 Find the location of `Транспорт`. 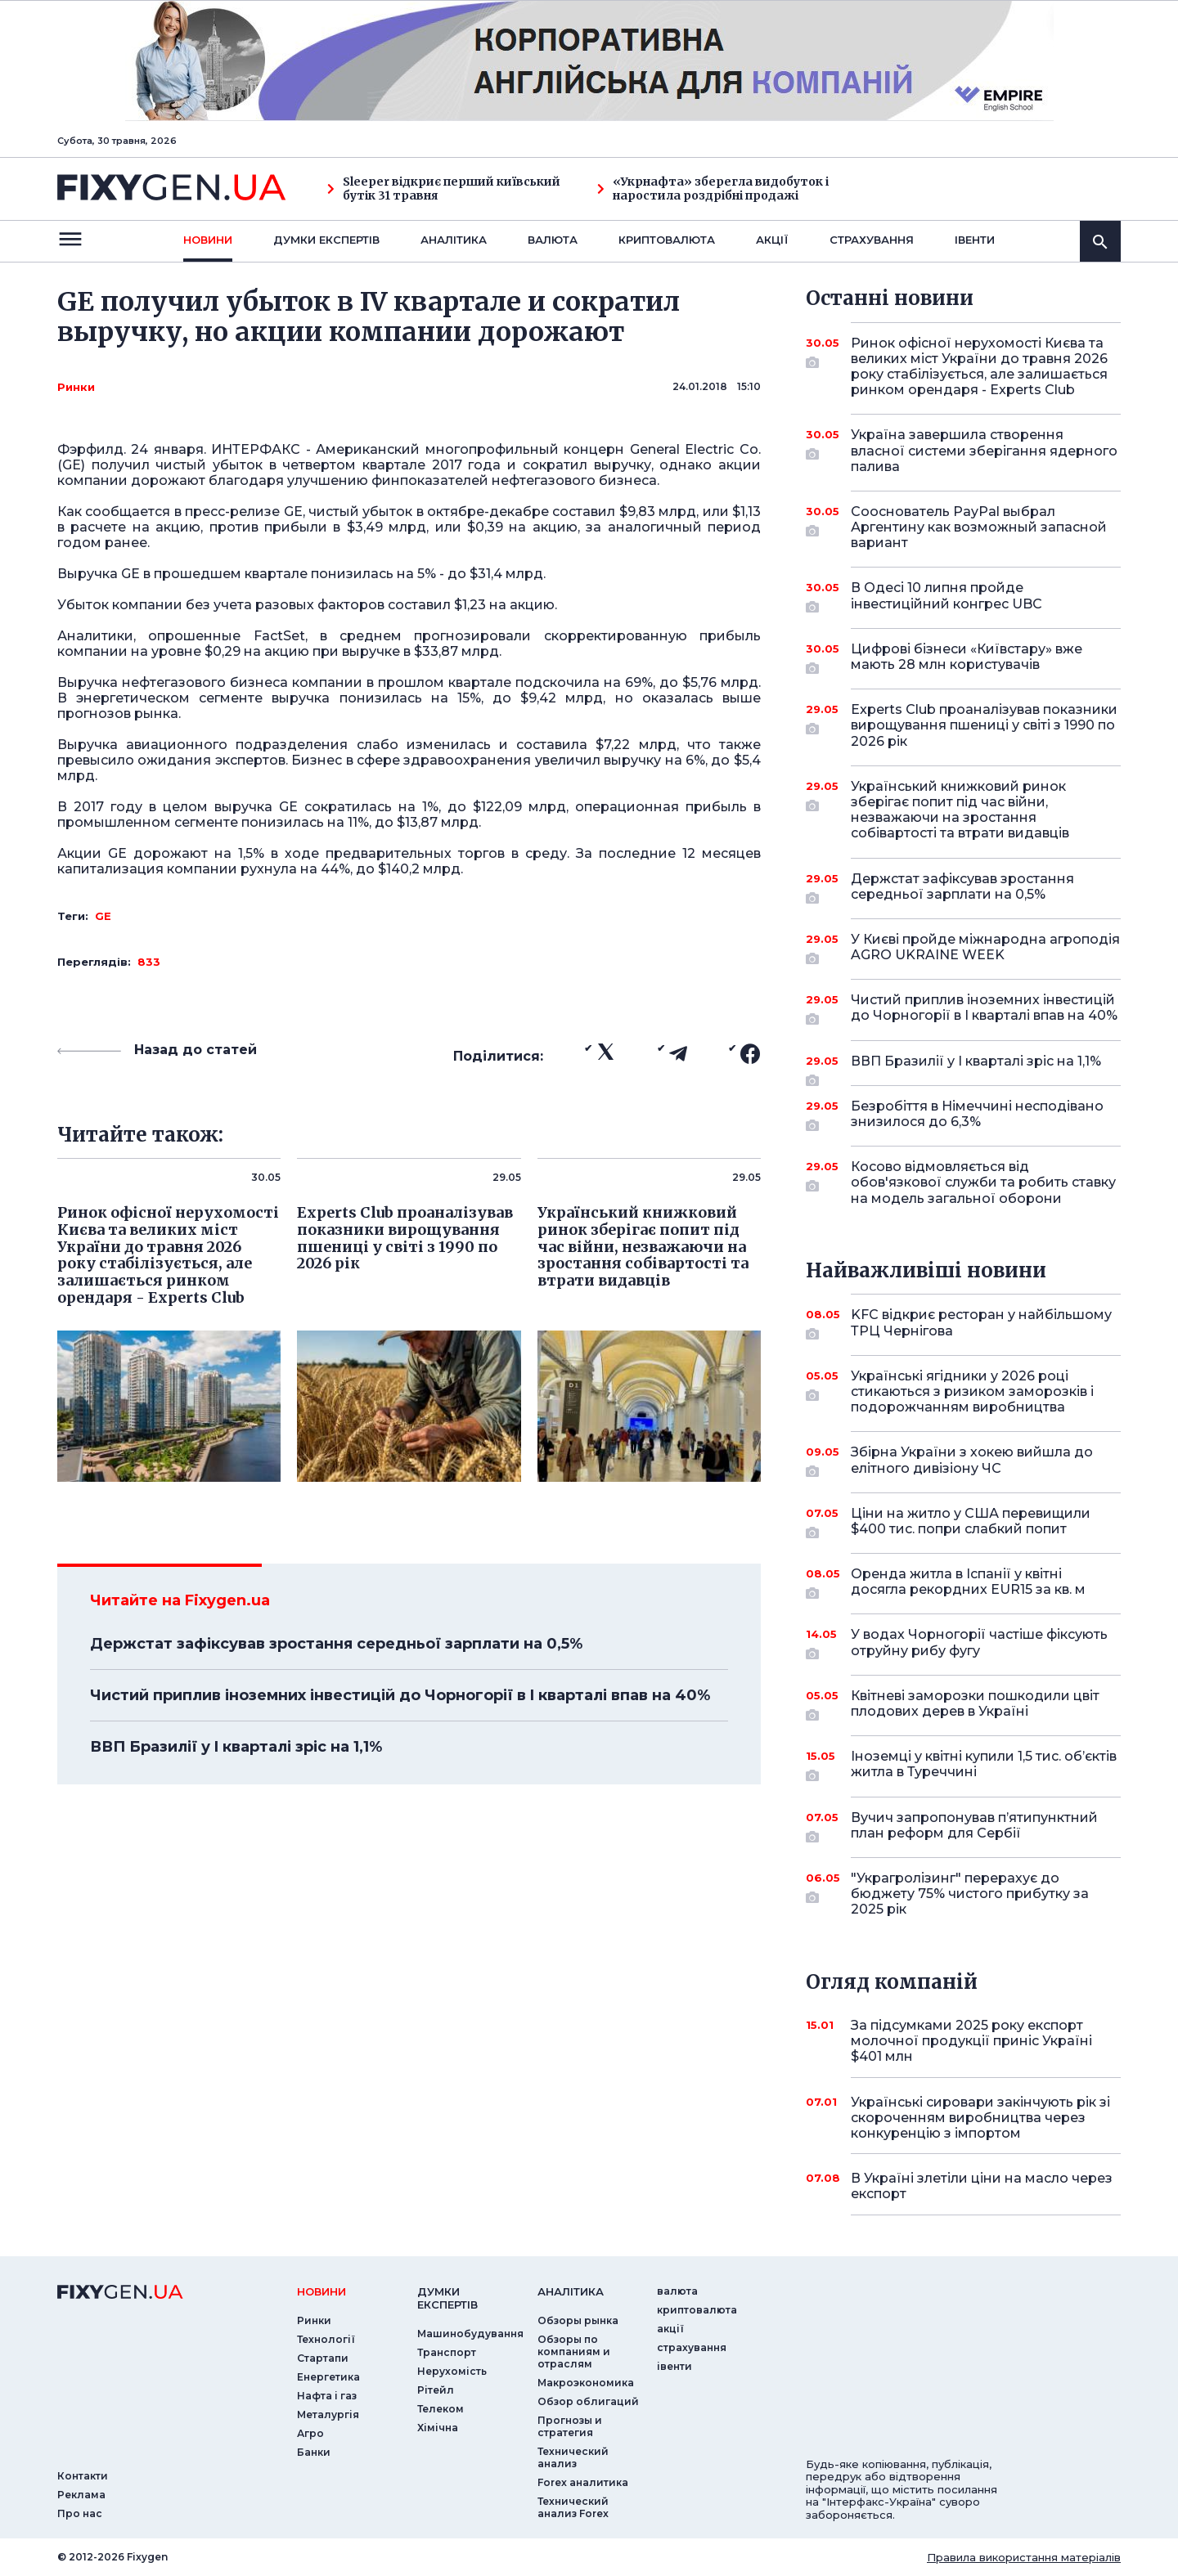

Транспорт is located at coordinates (446, 2352).